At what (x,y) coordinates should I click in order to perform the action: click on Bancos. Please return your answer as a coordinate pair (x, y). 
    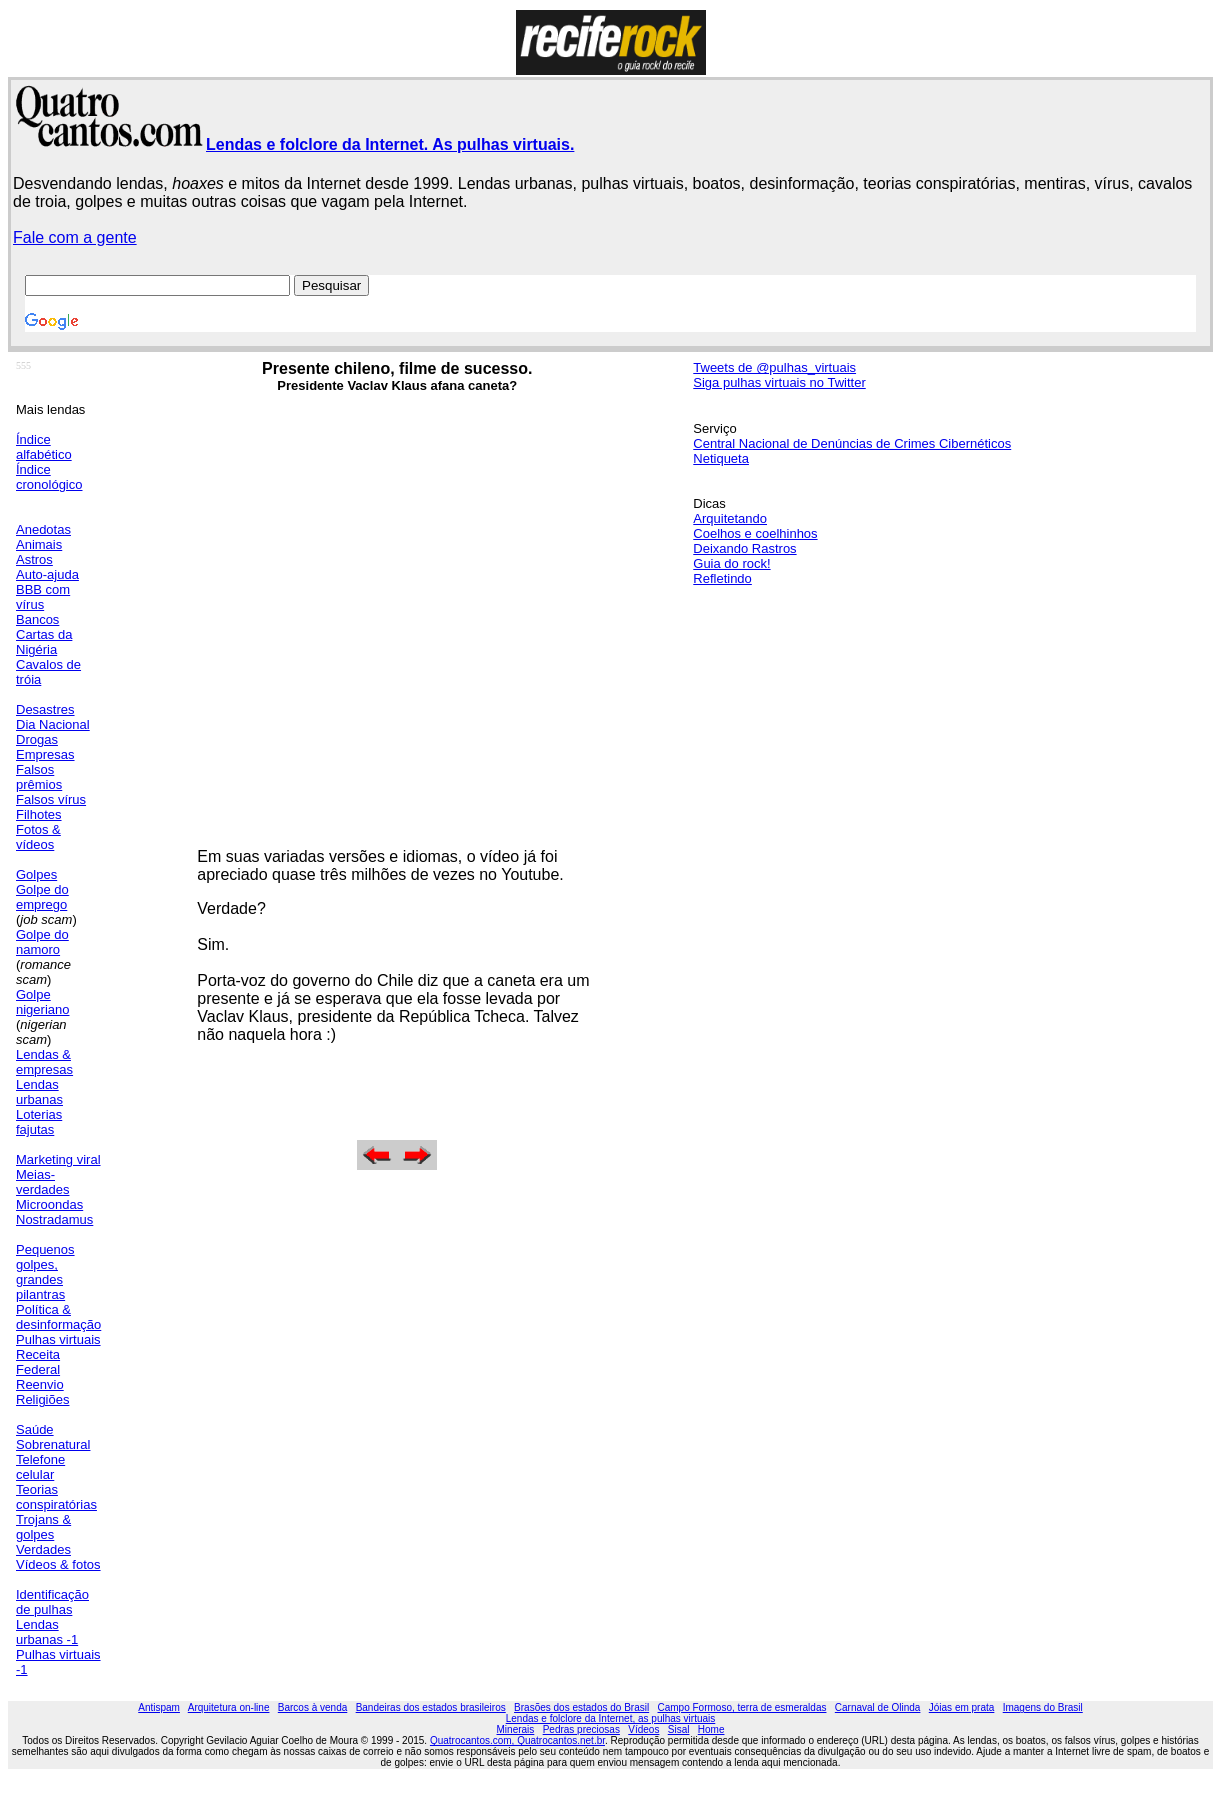
    Looking at the image, I should click on (37, 619).